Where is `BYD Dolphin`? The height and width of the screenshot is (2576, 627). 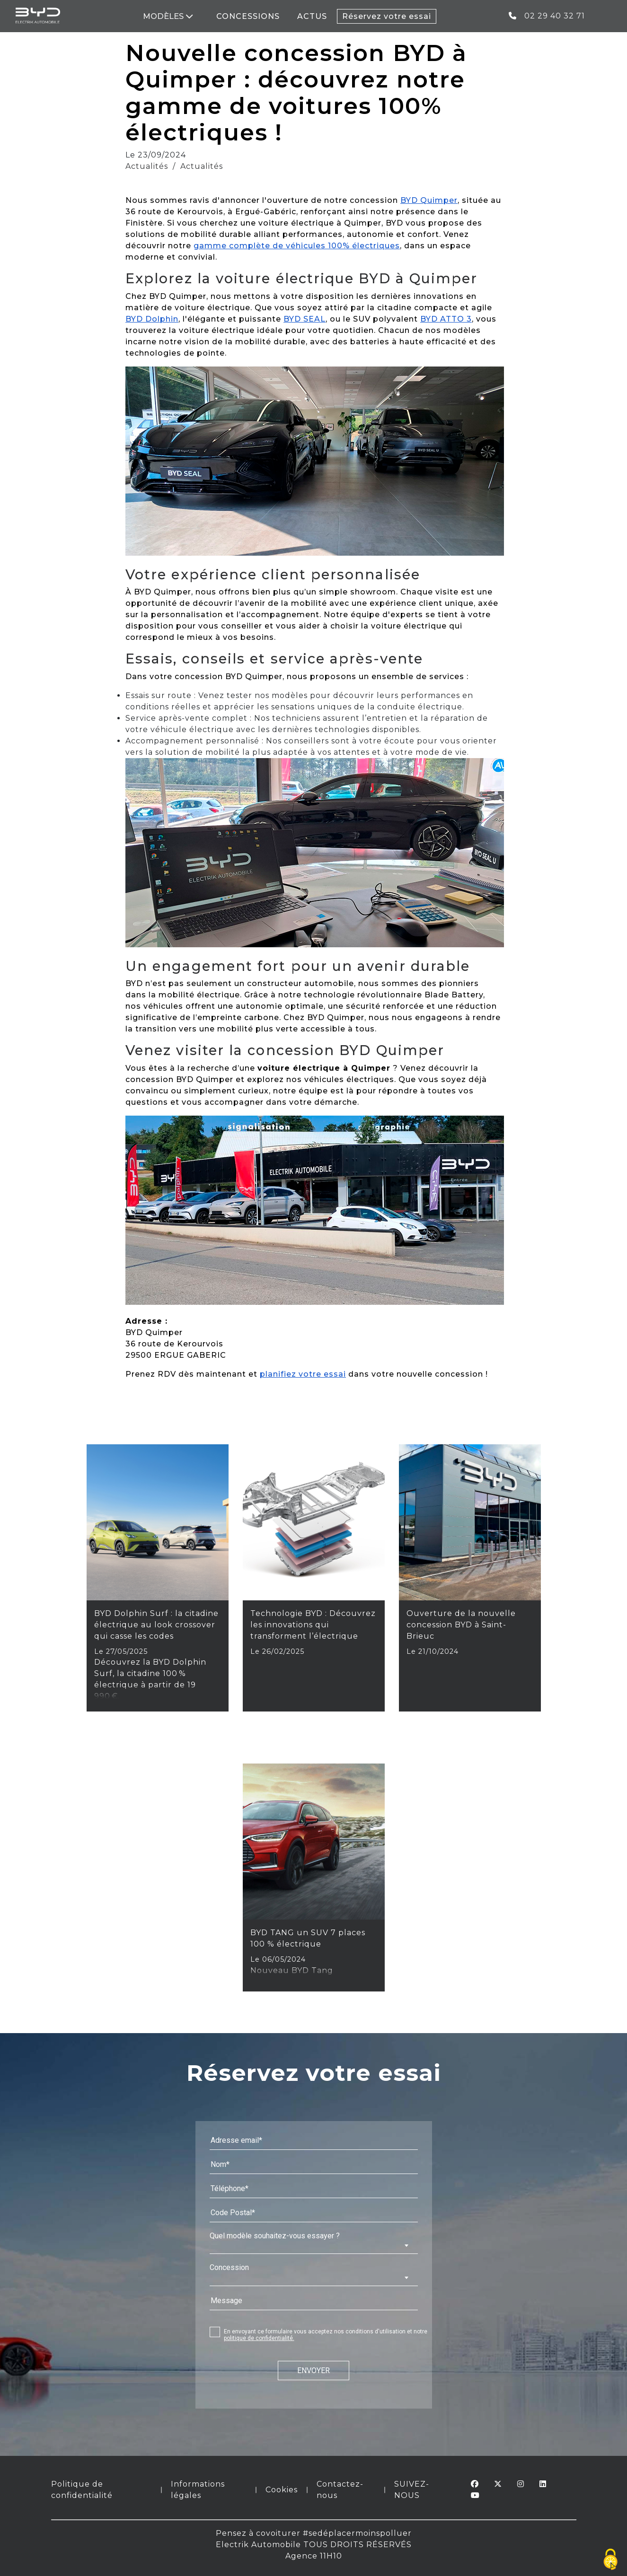 BYD Dolphin is located at coordinates (151, 318).